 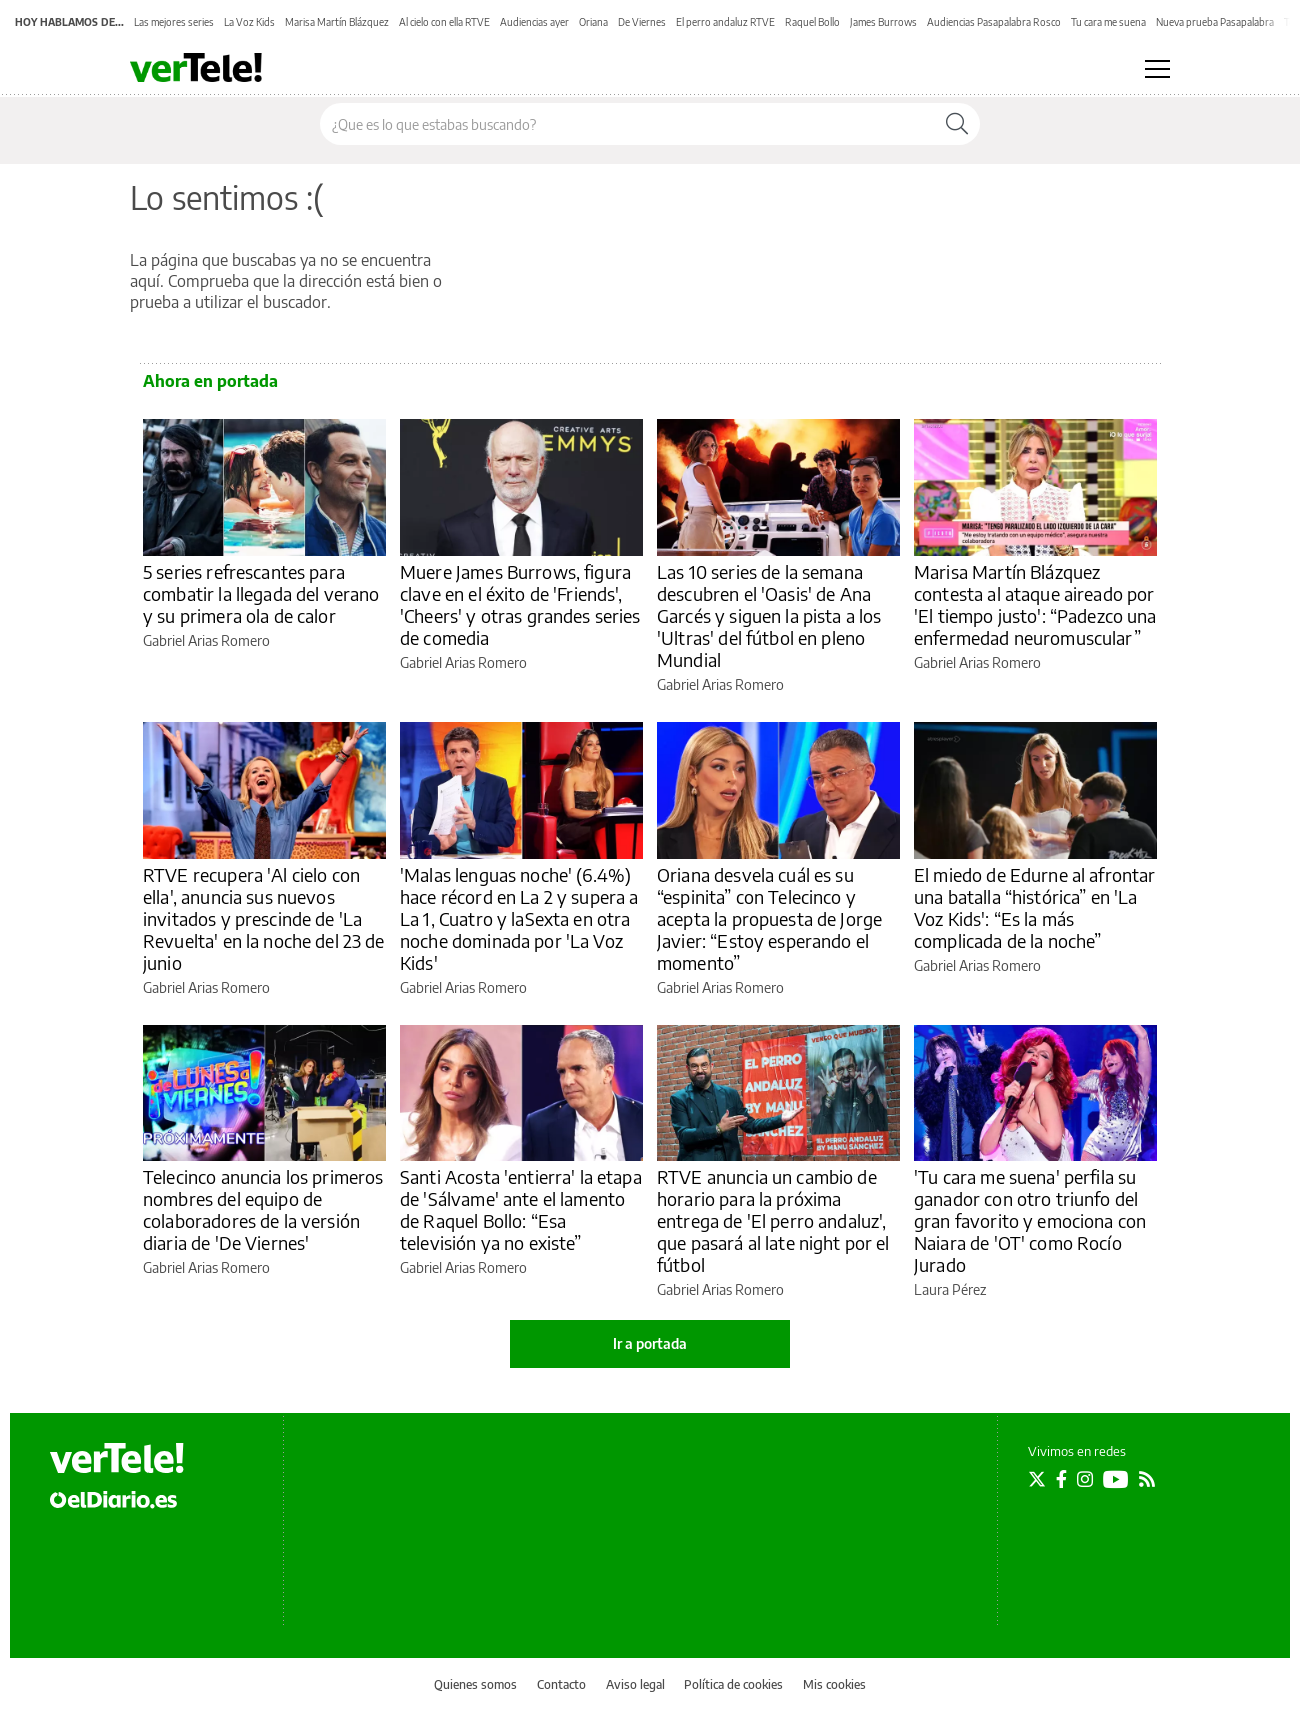 I want to click on Las mejores series, so click(x=174, y=22).